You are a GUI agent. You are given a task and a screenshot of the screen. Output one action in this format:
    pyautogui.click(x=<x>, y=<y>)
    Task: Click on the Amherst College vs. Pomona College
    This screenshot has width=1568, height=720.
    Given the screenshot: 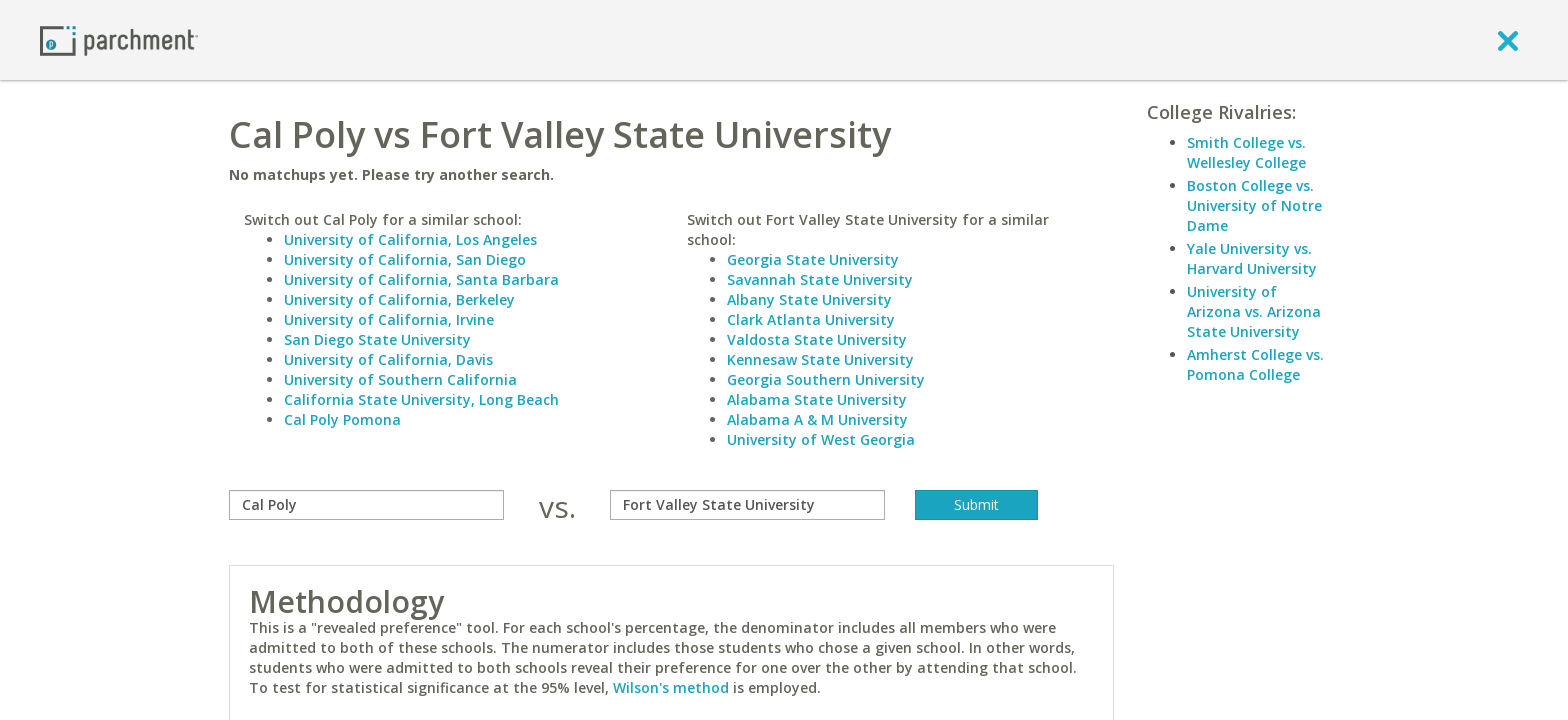 What is the action you would take?
    pyautogui.click(x=1255, y=364)
    